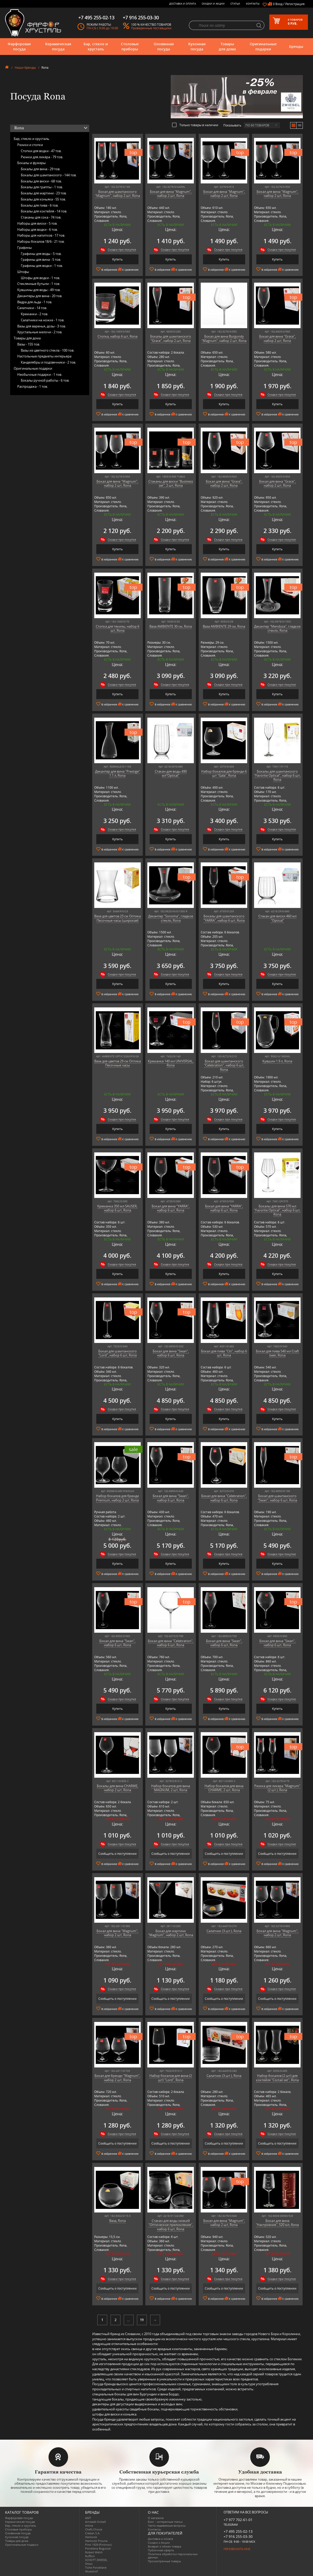 Image resolution: width=313 pixels, height=2576 pixels. I want to click on Политика обработки персональных данных, so click(173, 2555).